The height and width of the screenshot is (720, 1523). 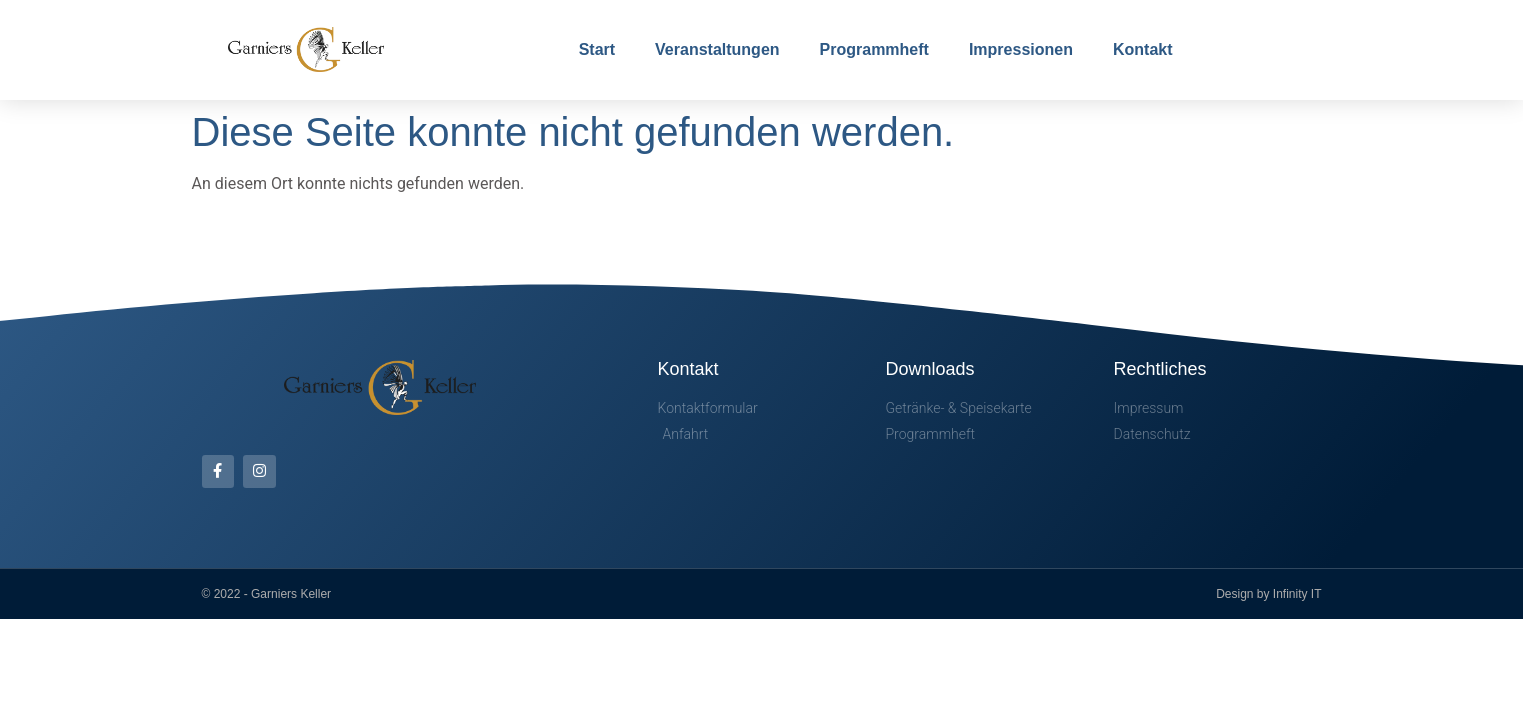 I want to click on Impressionen, so click(x=1021, y=49).